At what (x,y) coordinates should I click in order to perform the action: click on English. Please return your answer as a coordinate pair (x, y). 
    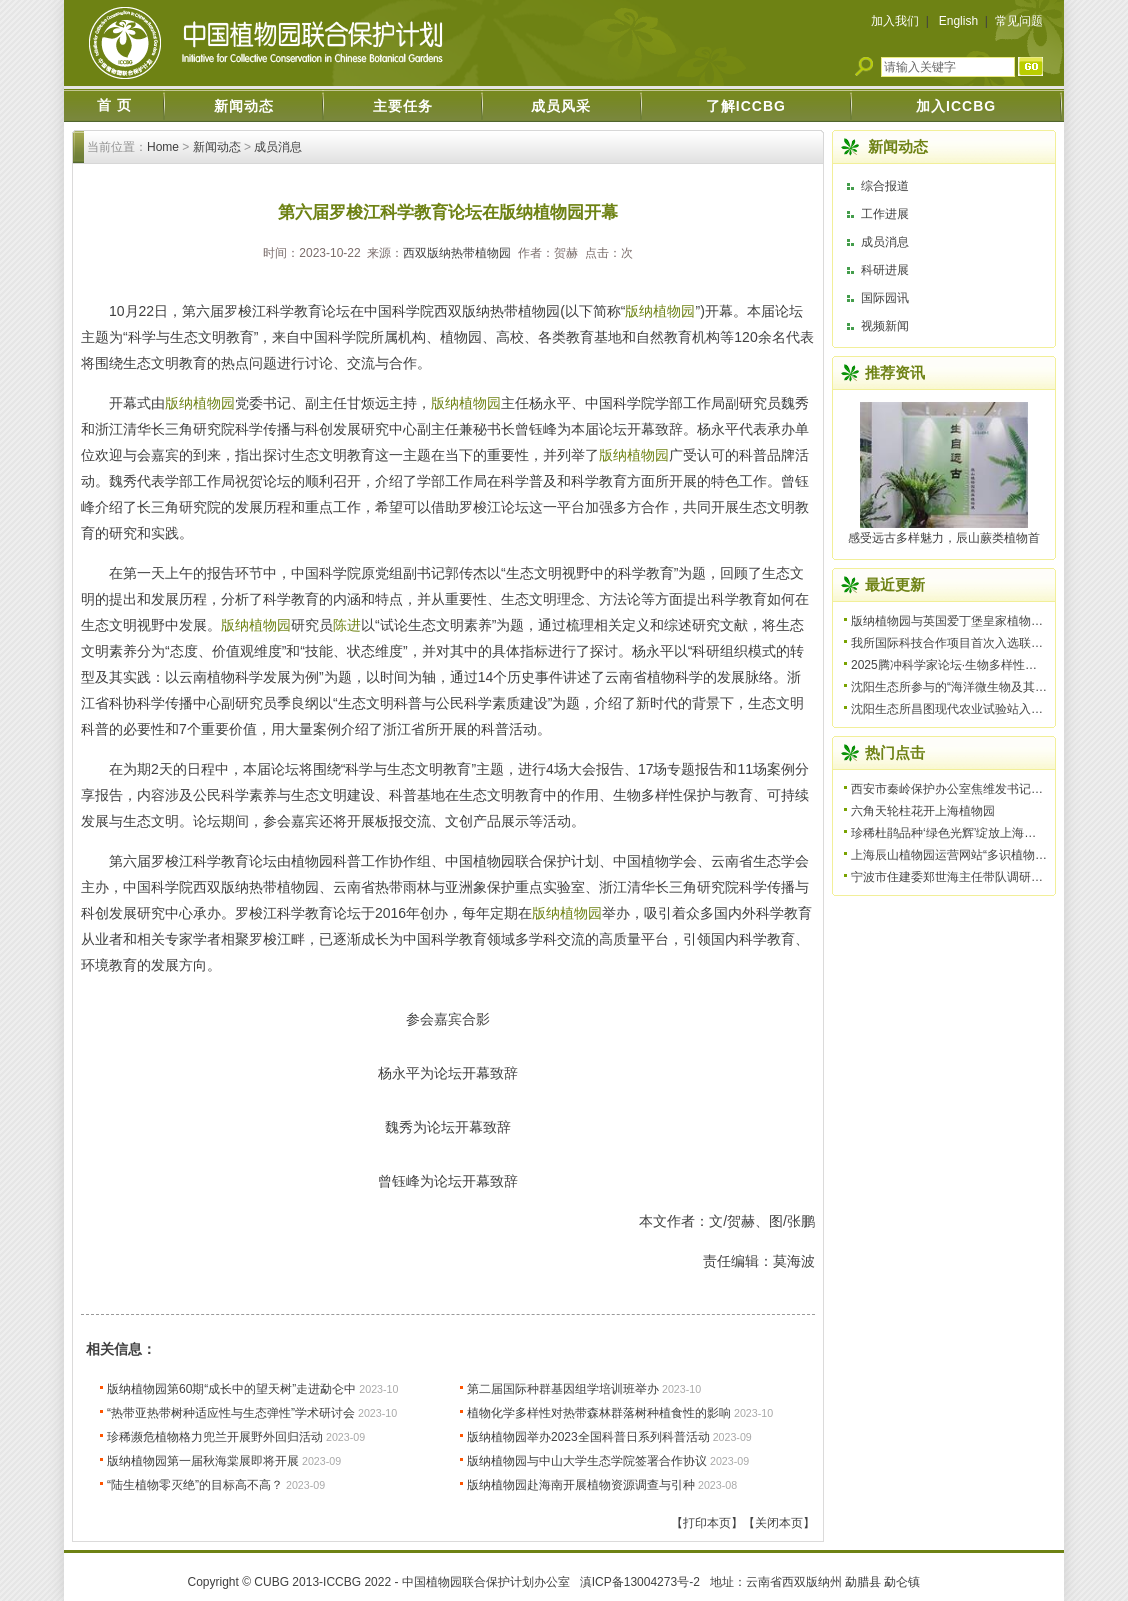
    Looking at the image, I should click on (958, 21).